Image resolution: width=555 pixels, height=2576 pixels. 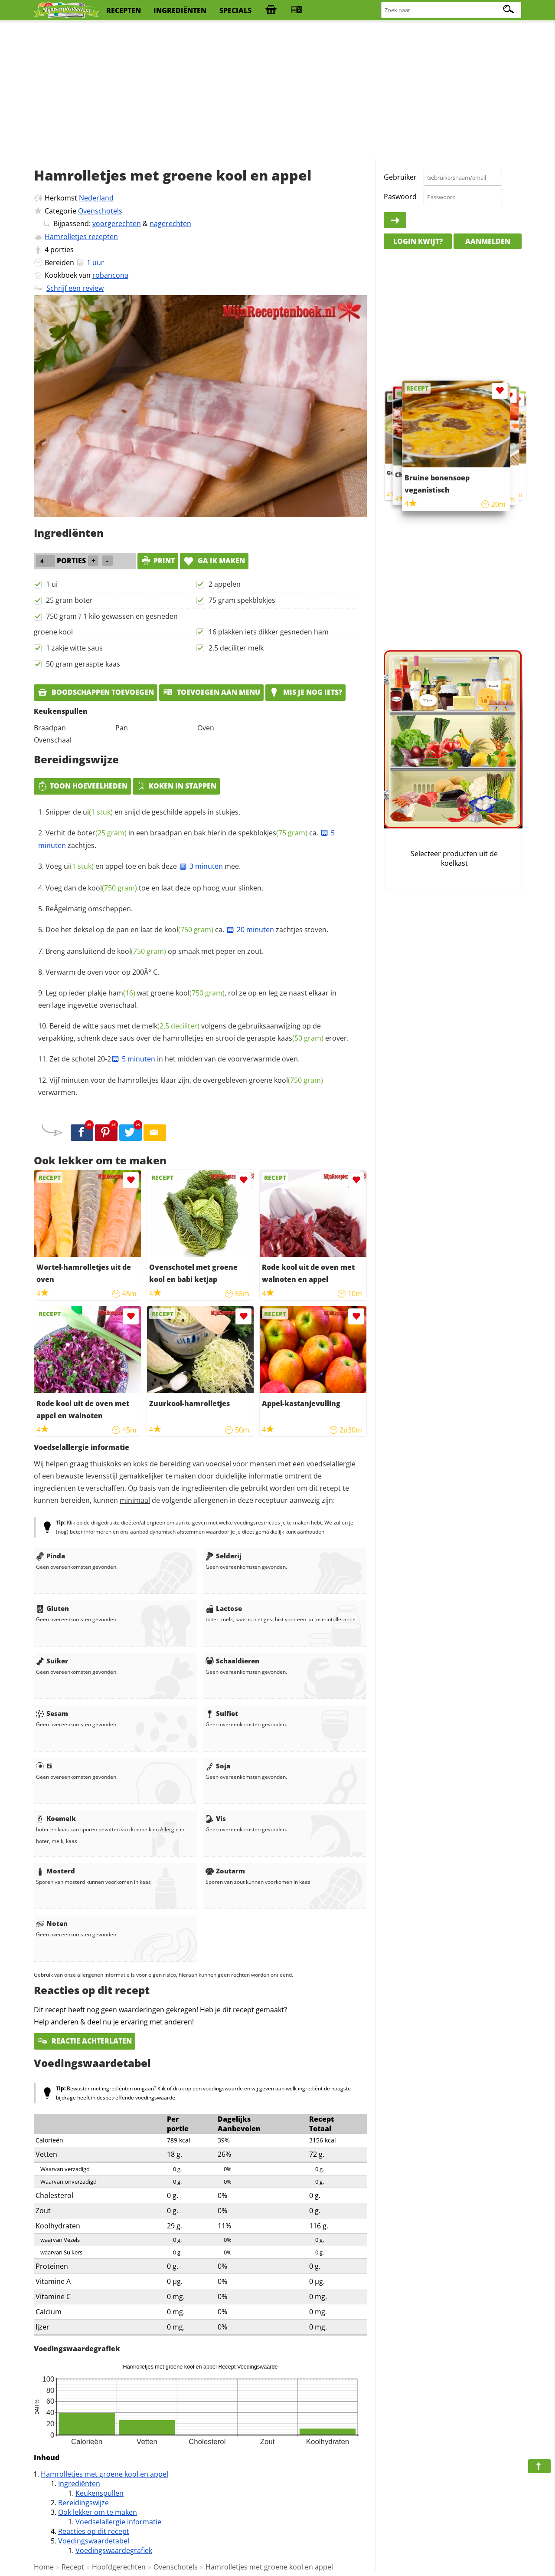 I want to click on Ingrediënten, so click(x=79, y=2483).